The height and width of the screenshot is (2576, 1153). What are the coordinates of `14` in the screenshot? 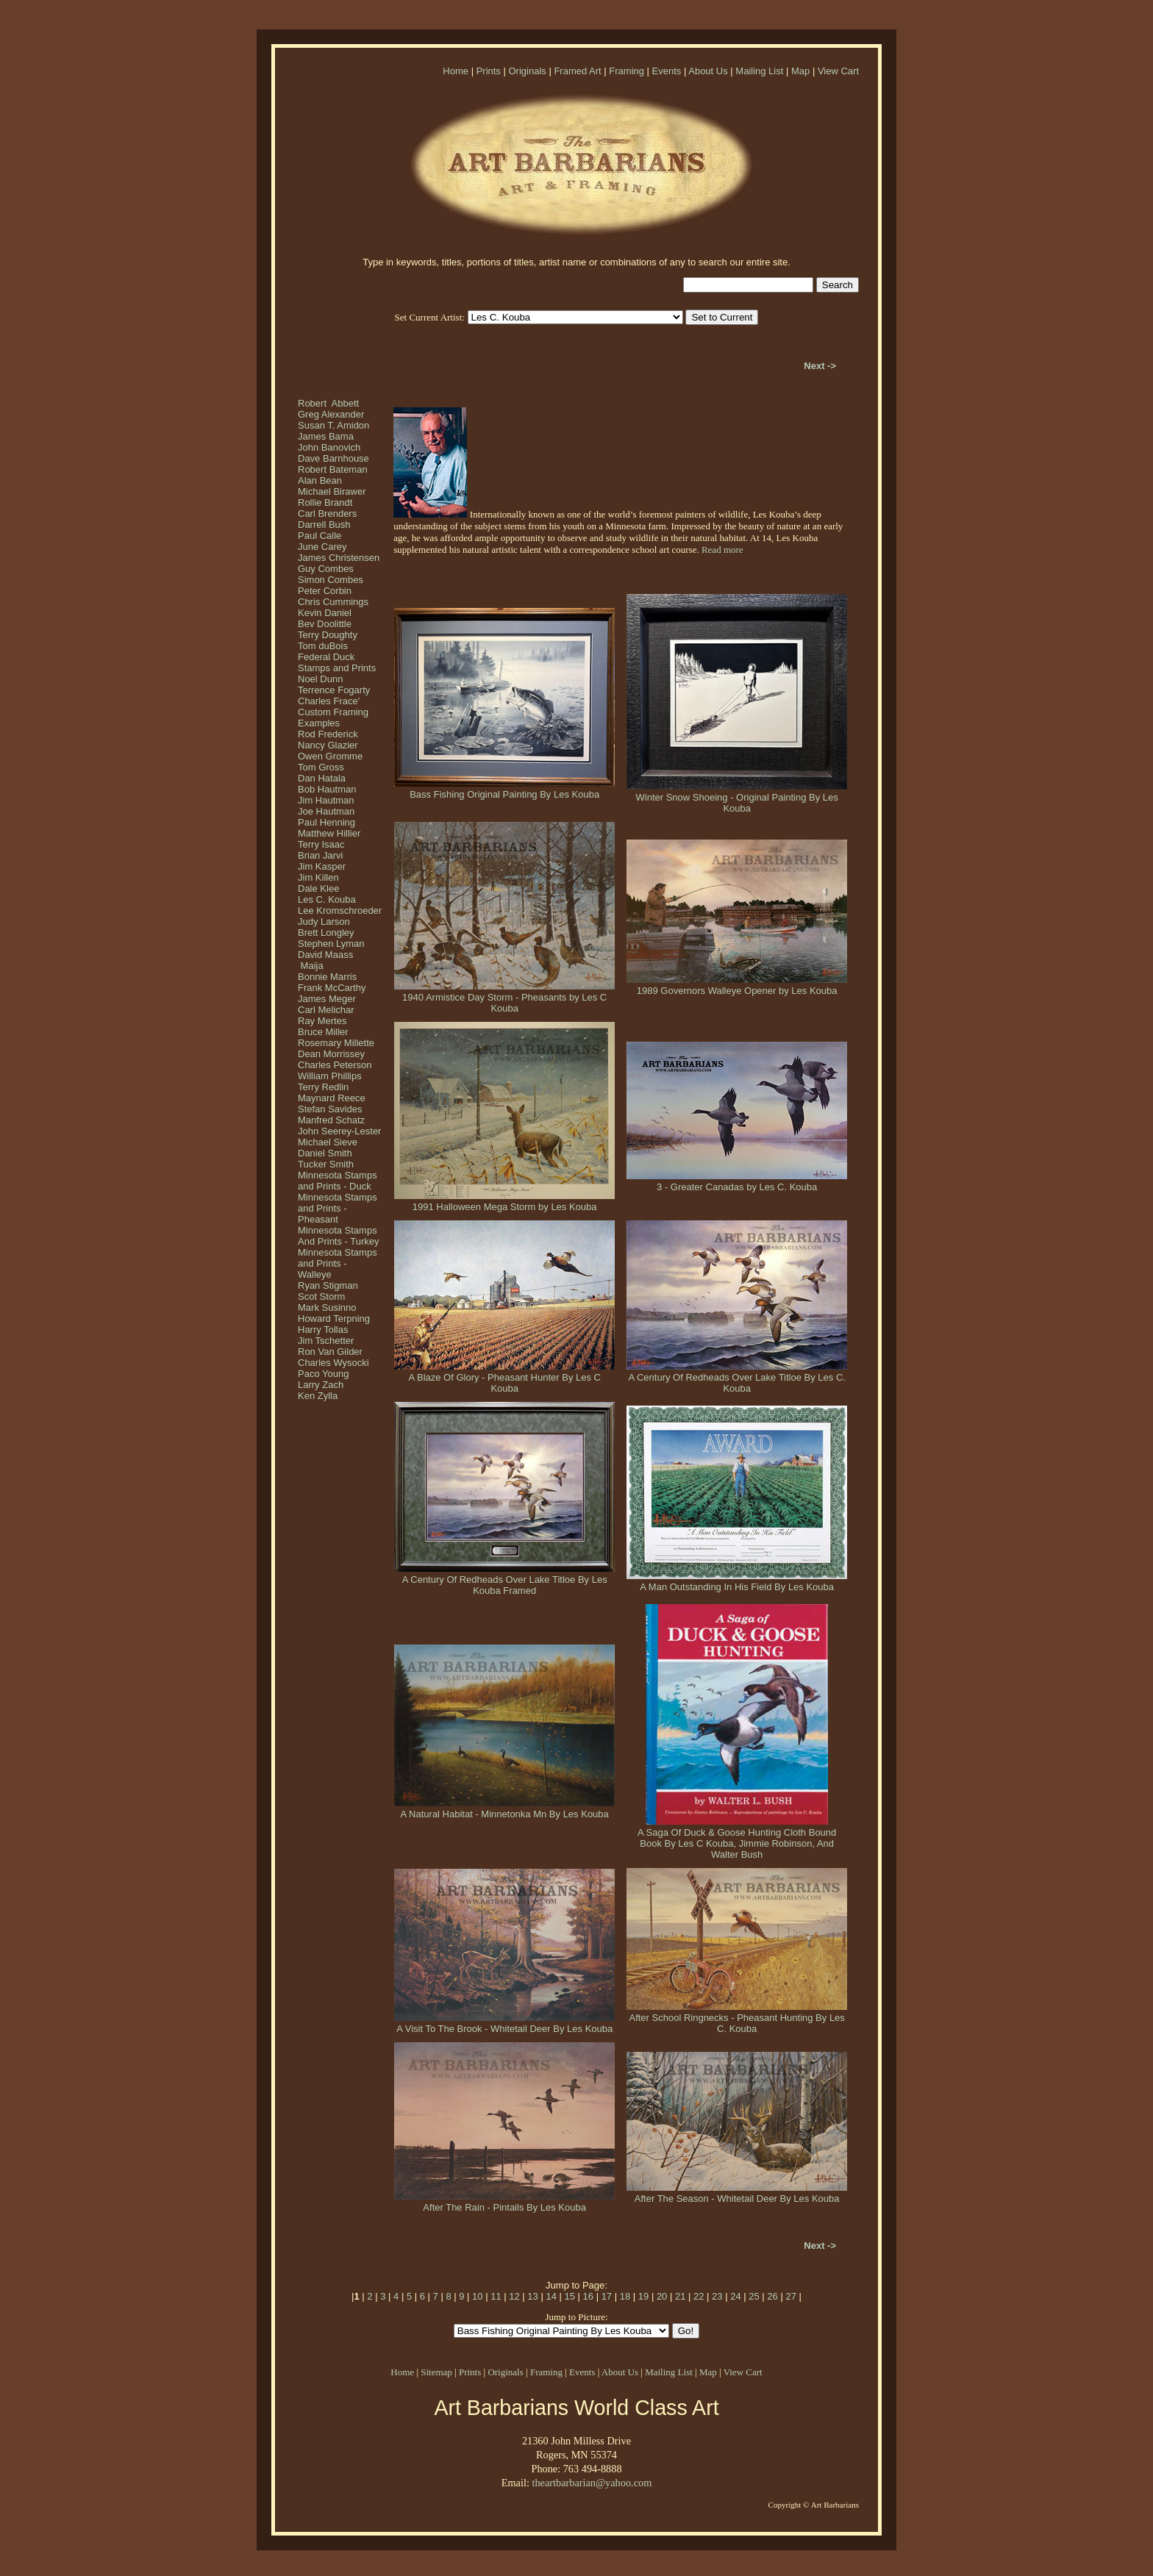 It's located at (551, 2296).